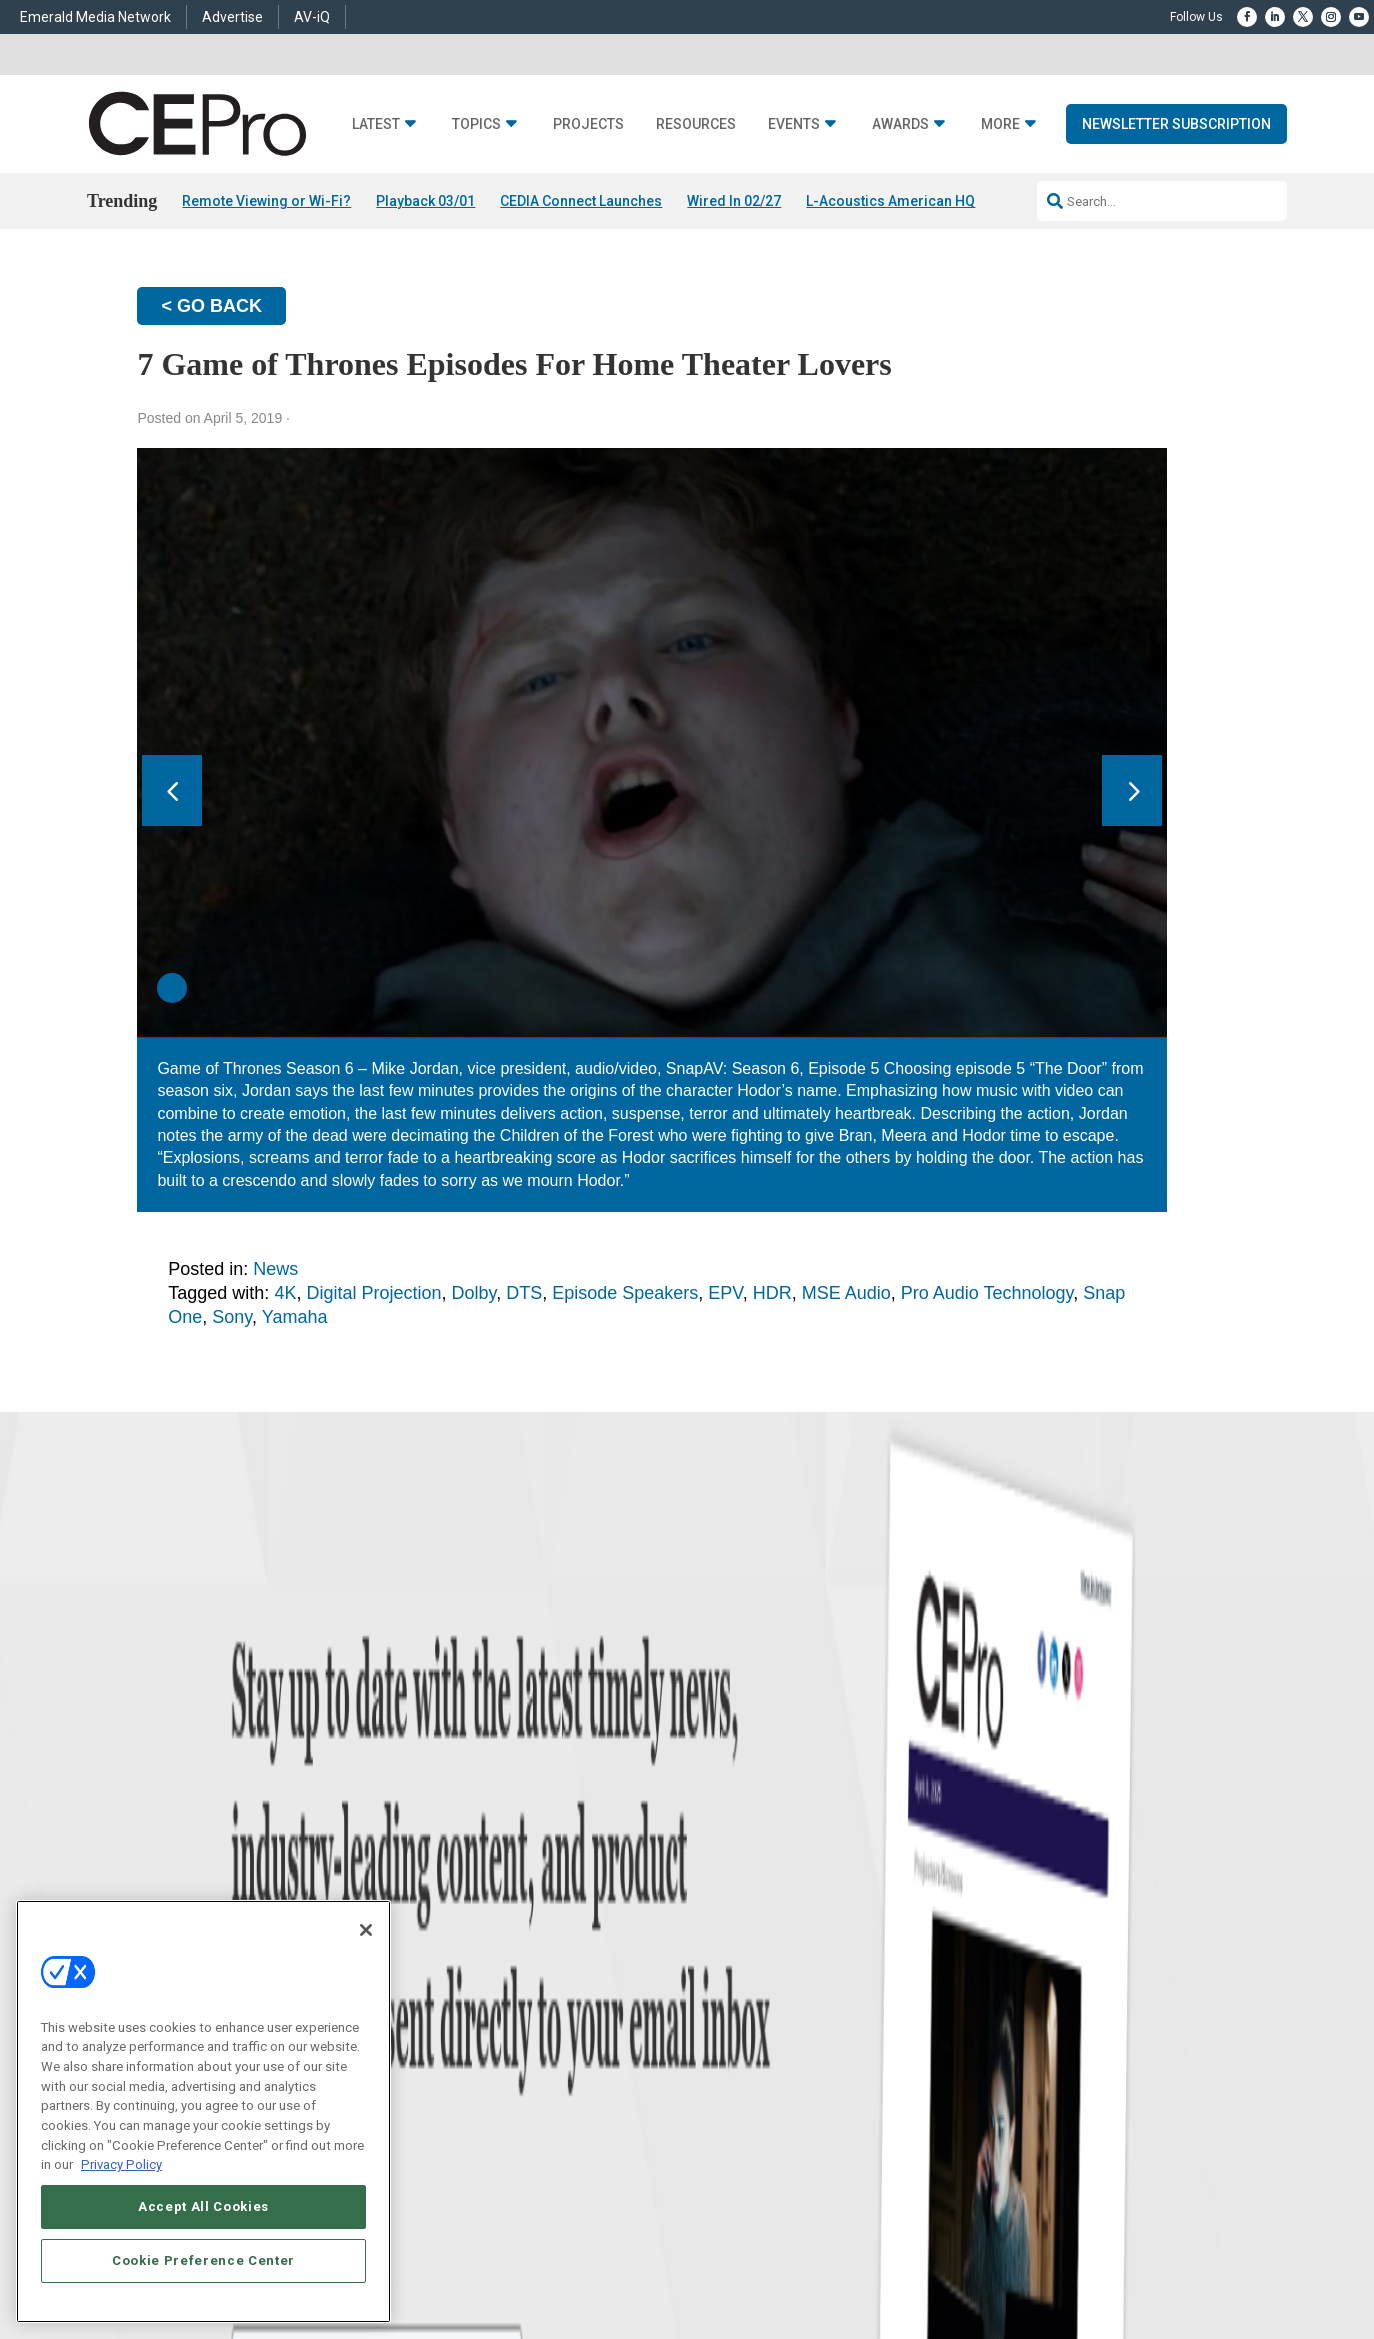 Image resolution: width=1374 pixels, height=2339 pixels. Describe the element at coordinates (232, 17) in the screenshot. I see `Advertise` at that location.